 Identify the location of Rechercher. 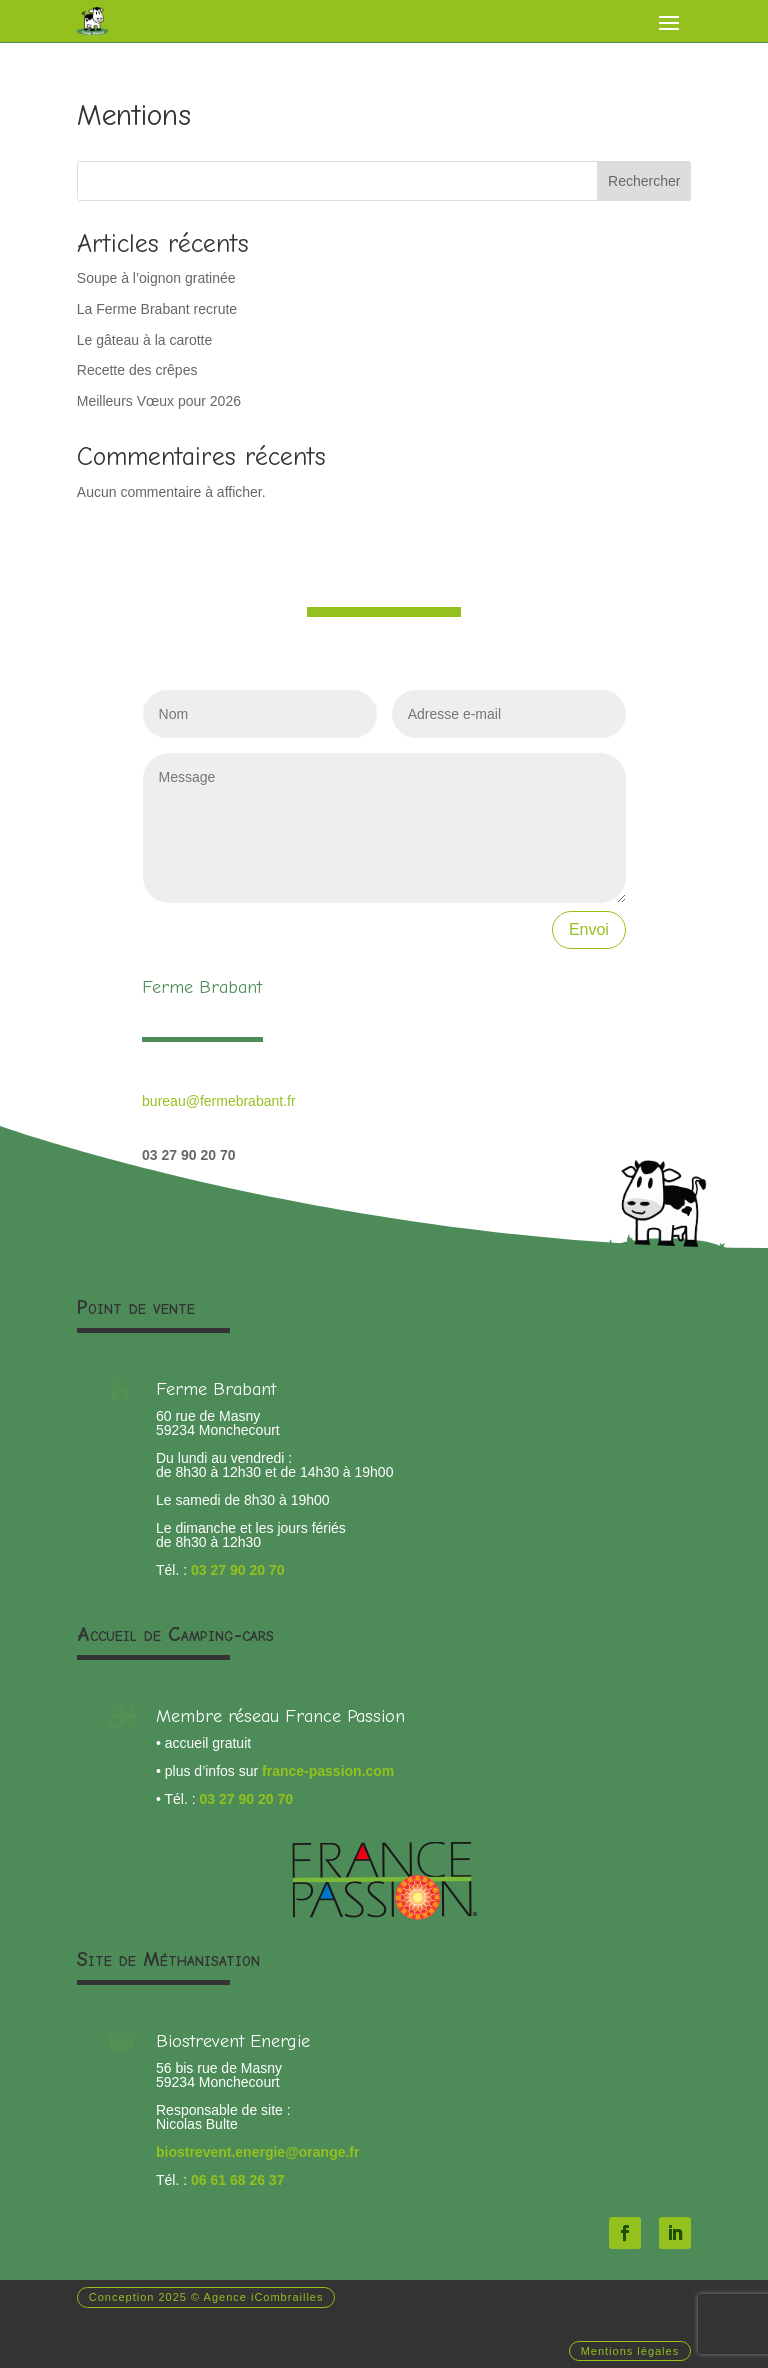
(644, 181).